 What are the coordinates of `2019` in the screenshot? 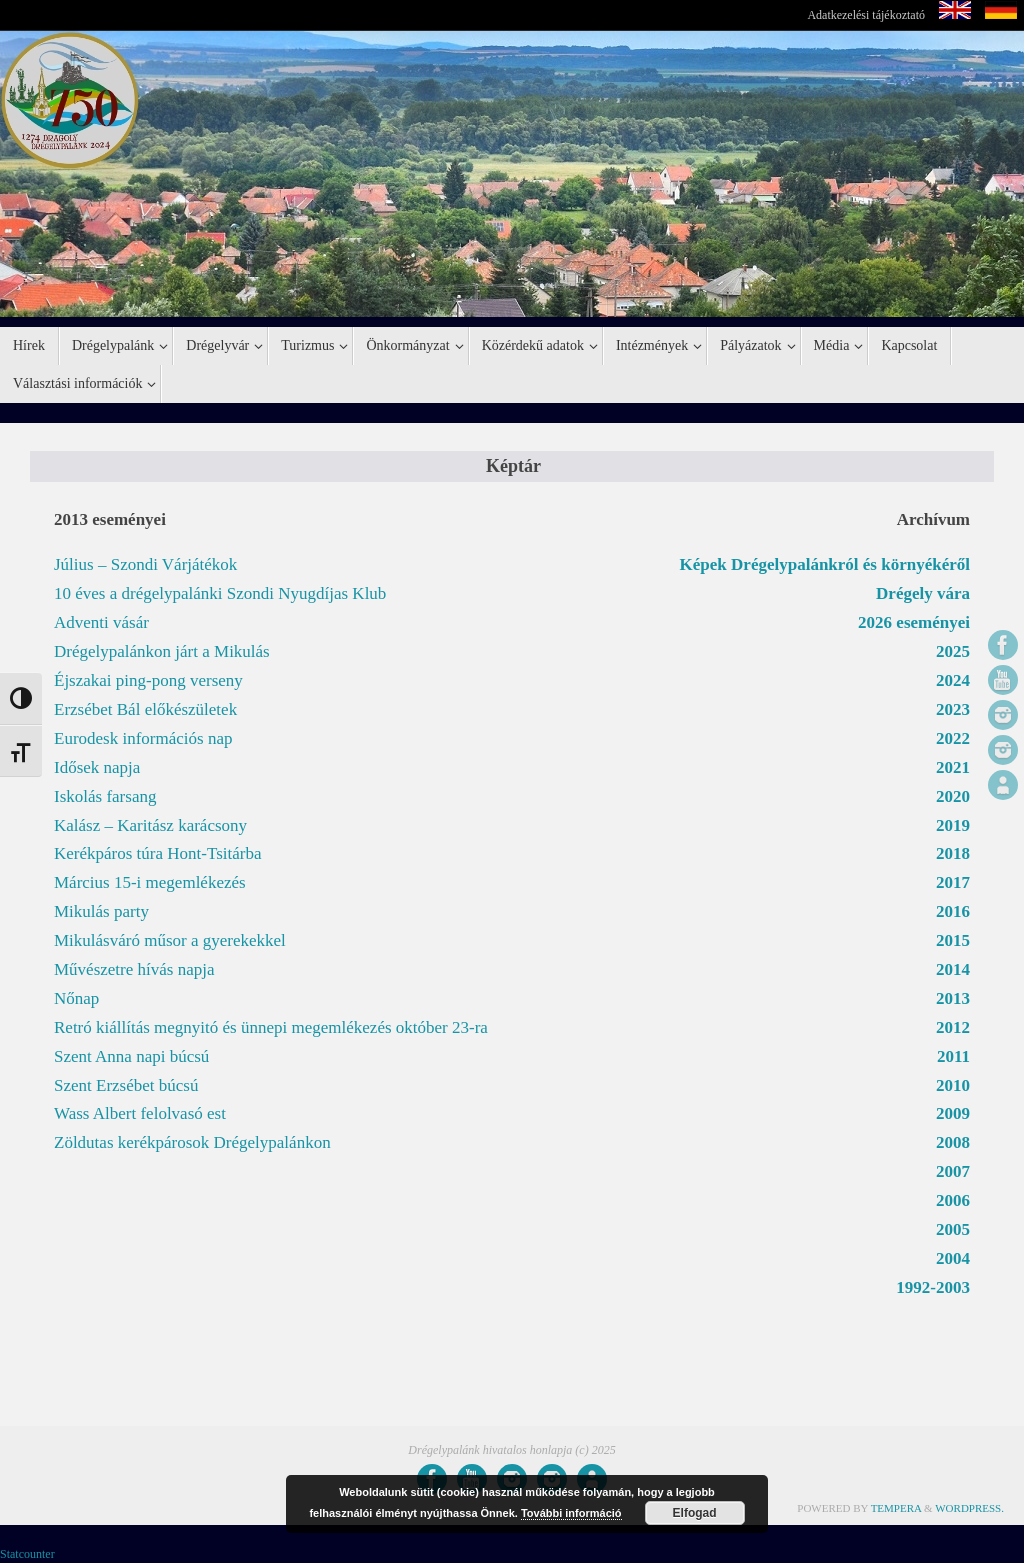 It's located at (953, 825).